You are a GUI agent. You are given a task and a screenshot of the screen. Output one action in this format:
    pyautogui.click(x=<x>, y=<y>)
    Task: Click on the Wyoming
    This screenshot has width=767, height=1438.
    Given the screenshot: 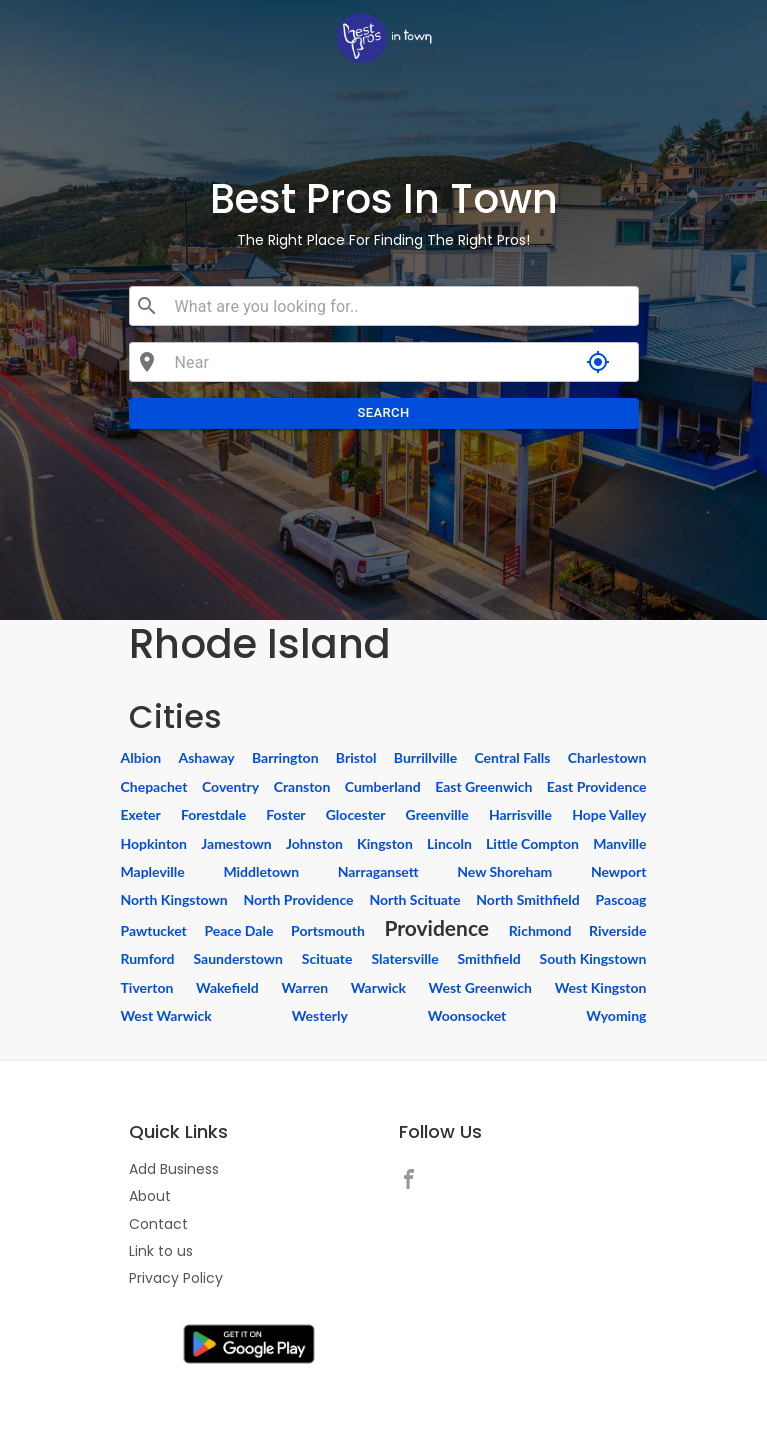 What is the action you would take?
    pyautogui.click(x=616, y=1015)
    